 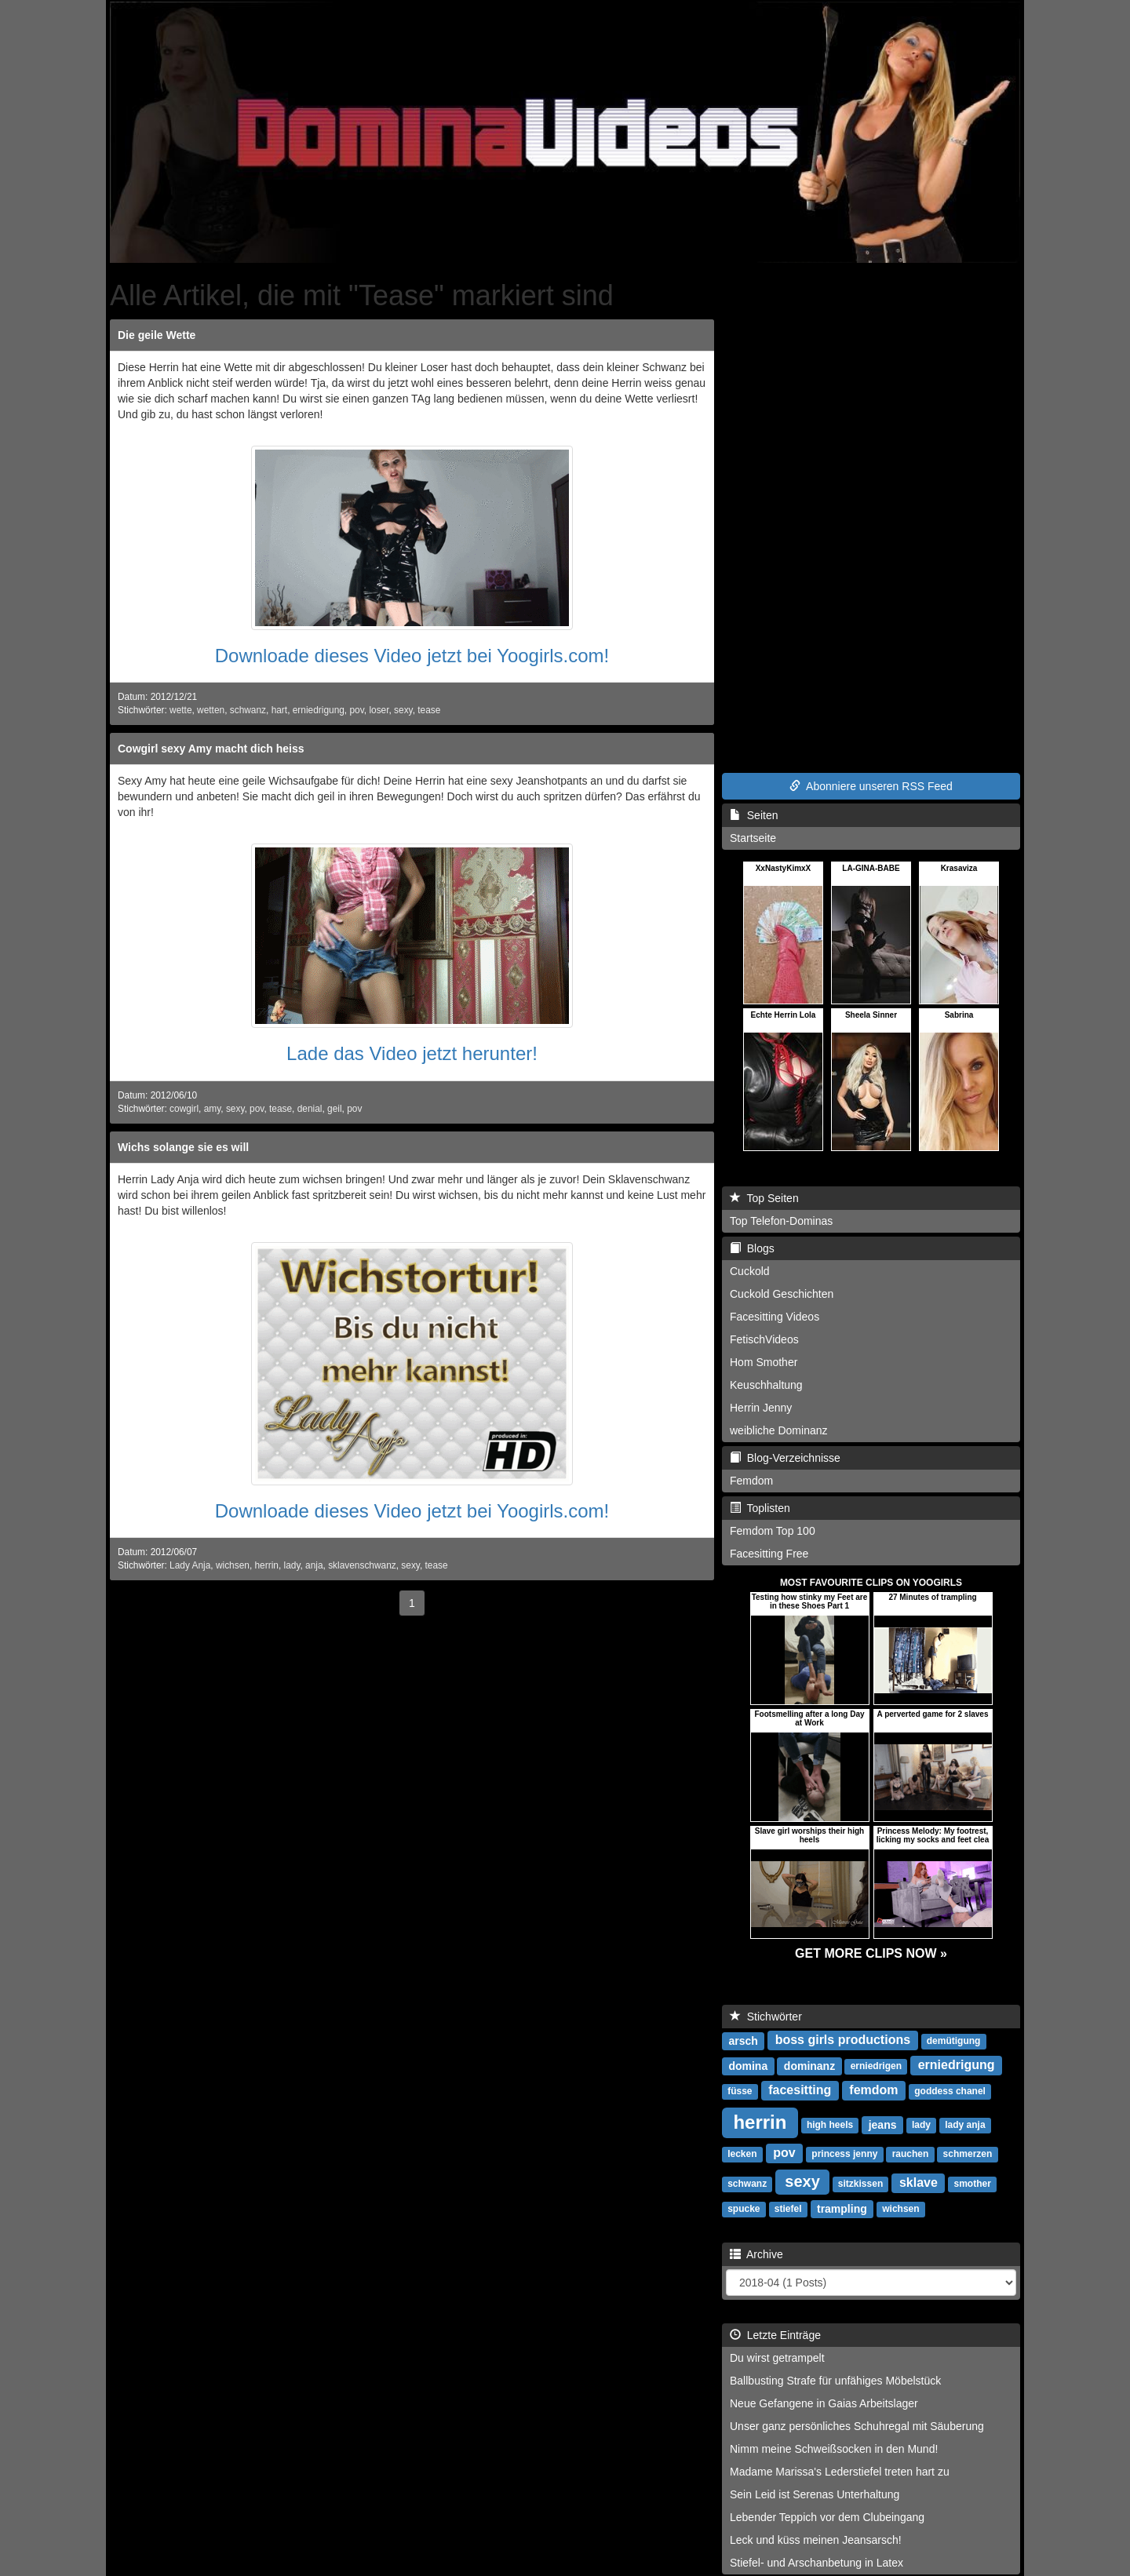 What do you see at coordinates (954, 2040) in the screenshot?
I see `demütigung` at bounding box center [954, 2040].